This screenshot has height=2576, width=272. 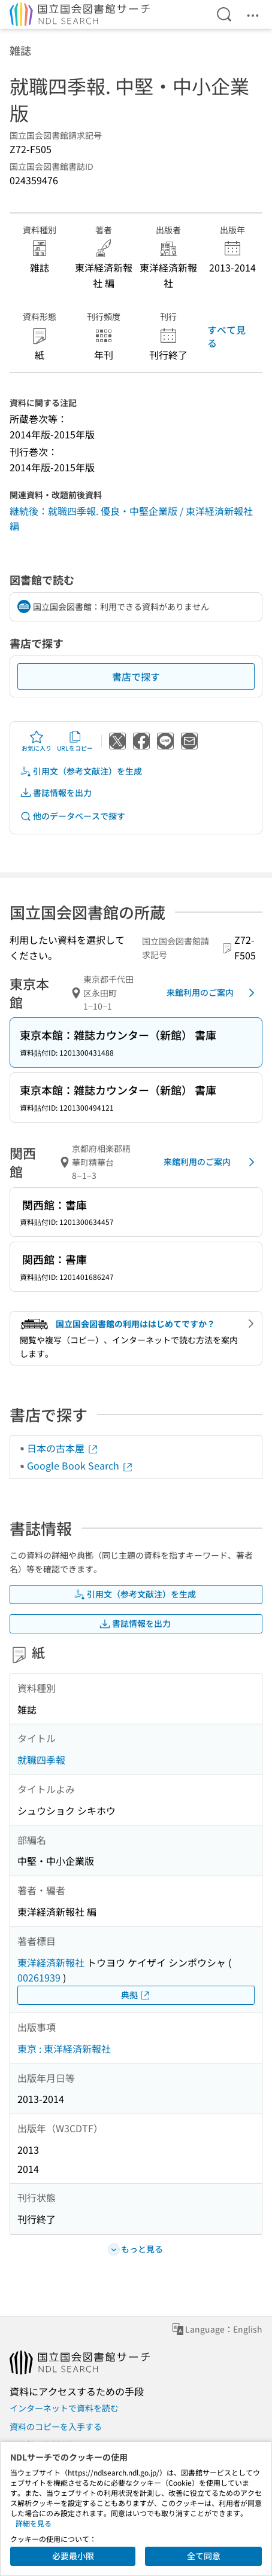 I want to click on 典拠, so click(x=136, y=1995).